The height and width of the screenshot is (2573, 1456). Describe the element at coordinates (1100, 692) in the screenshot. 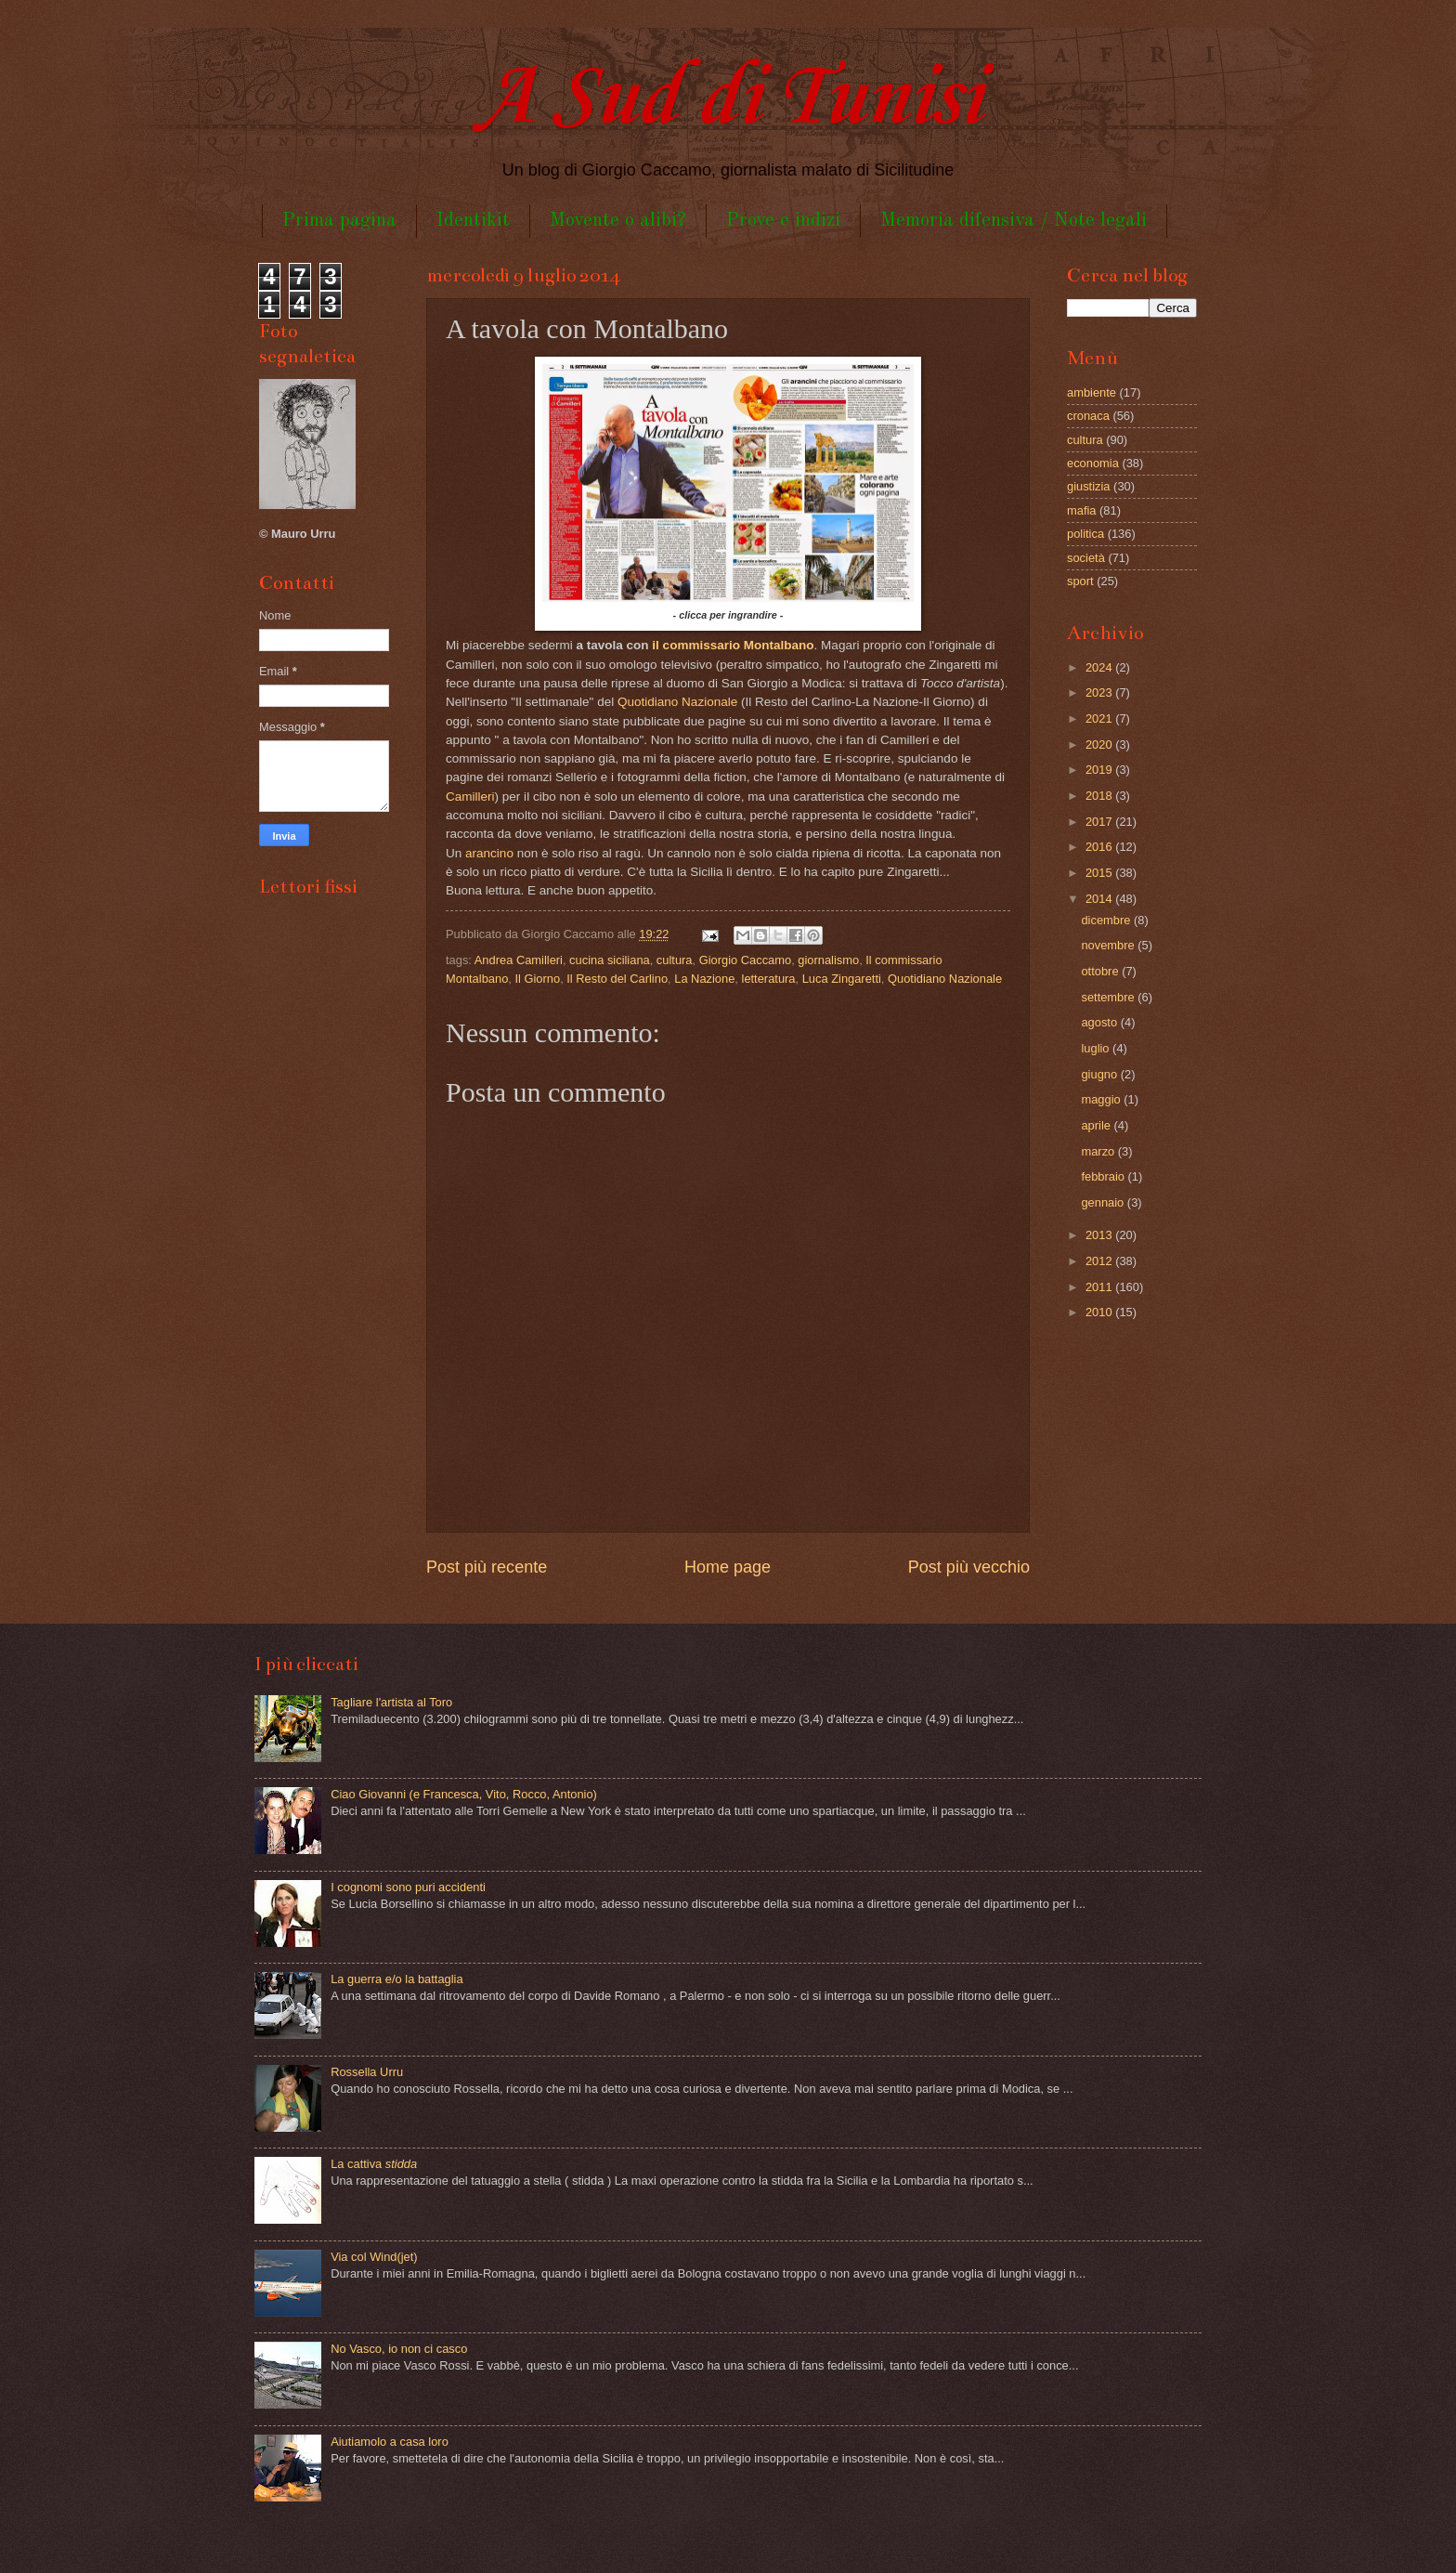

I see `2023` at that location.